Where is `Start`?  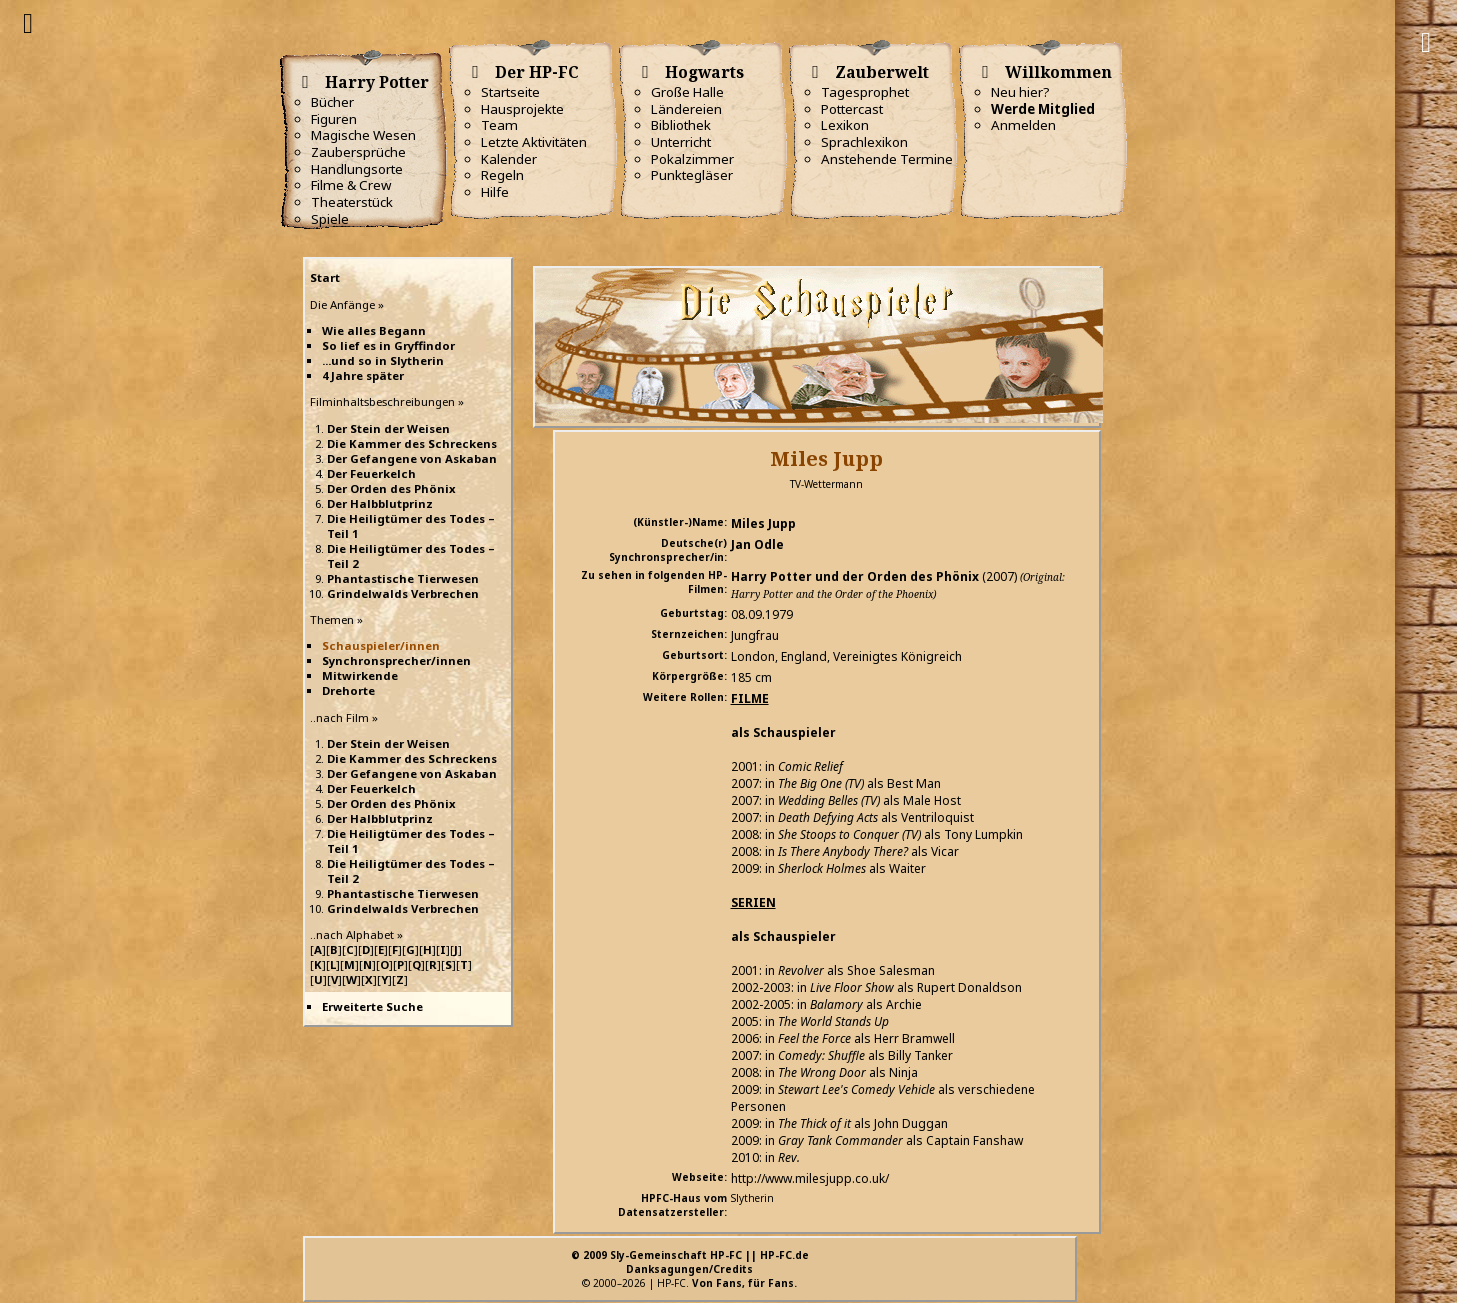
Start is located at coordinates (325, 277).